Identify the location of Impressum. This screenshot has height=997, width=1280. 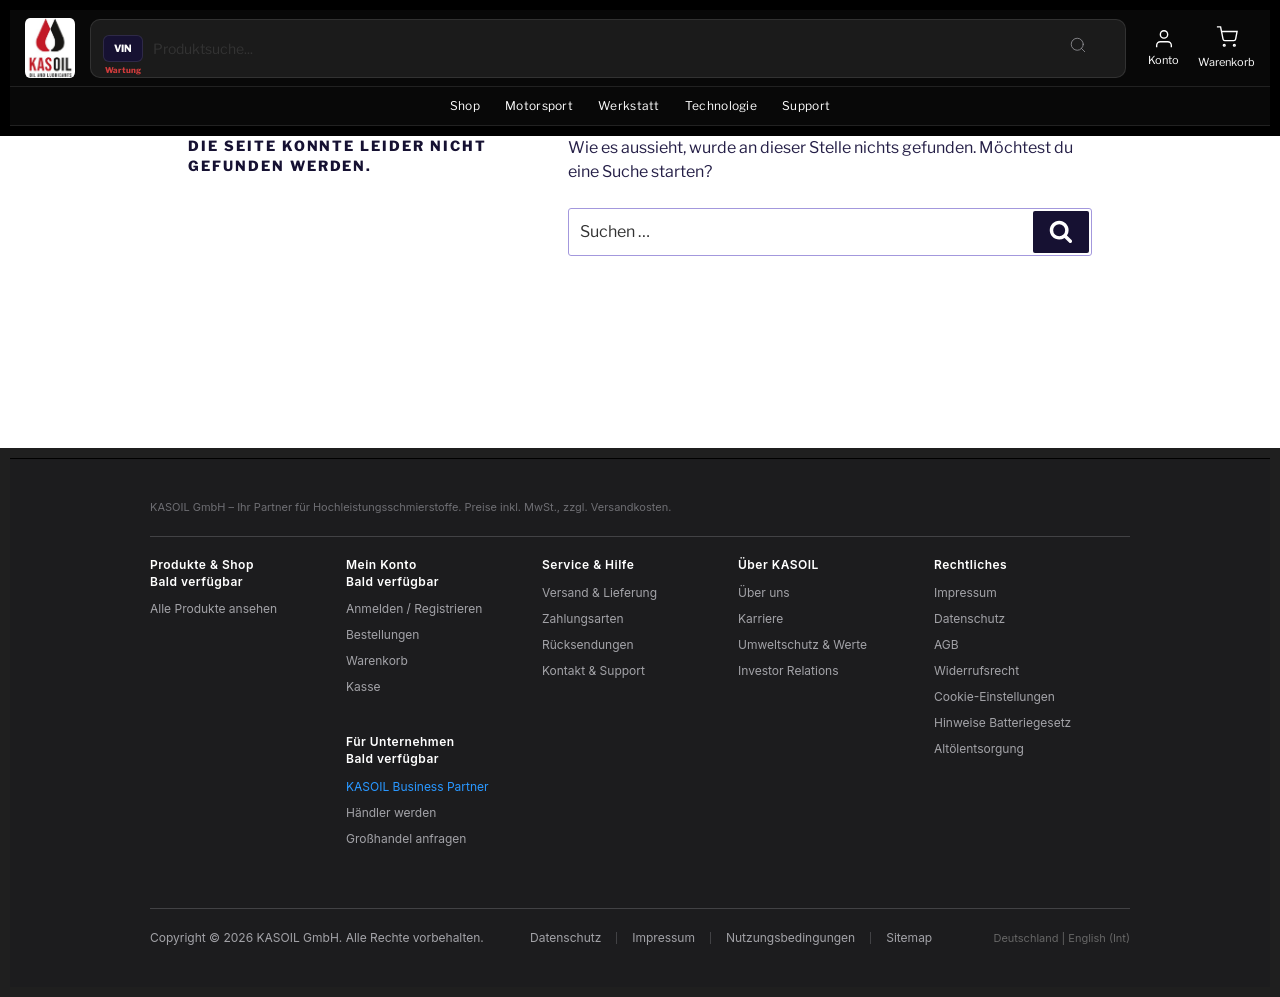
(965, 592).